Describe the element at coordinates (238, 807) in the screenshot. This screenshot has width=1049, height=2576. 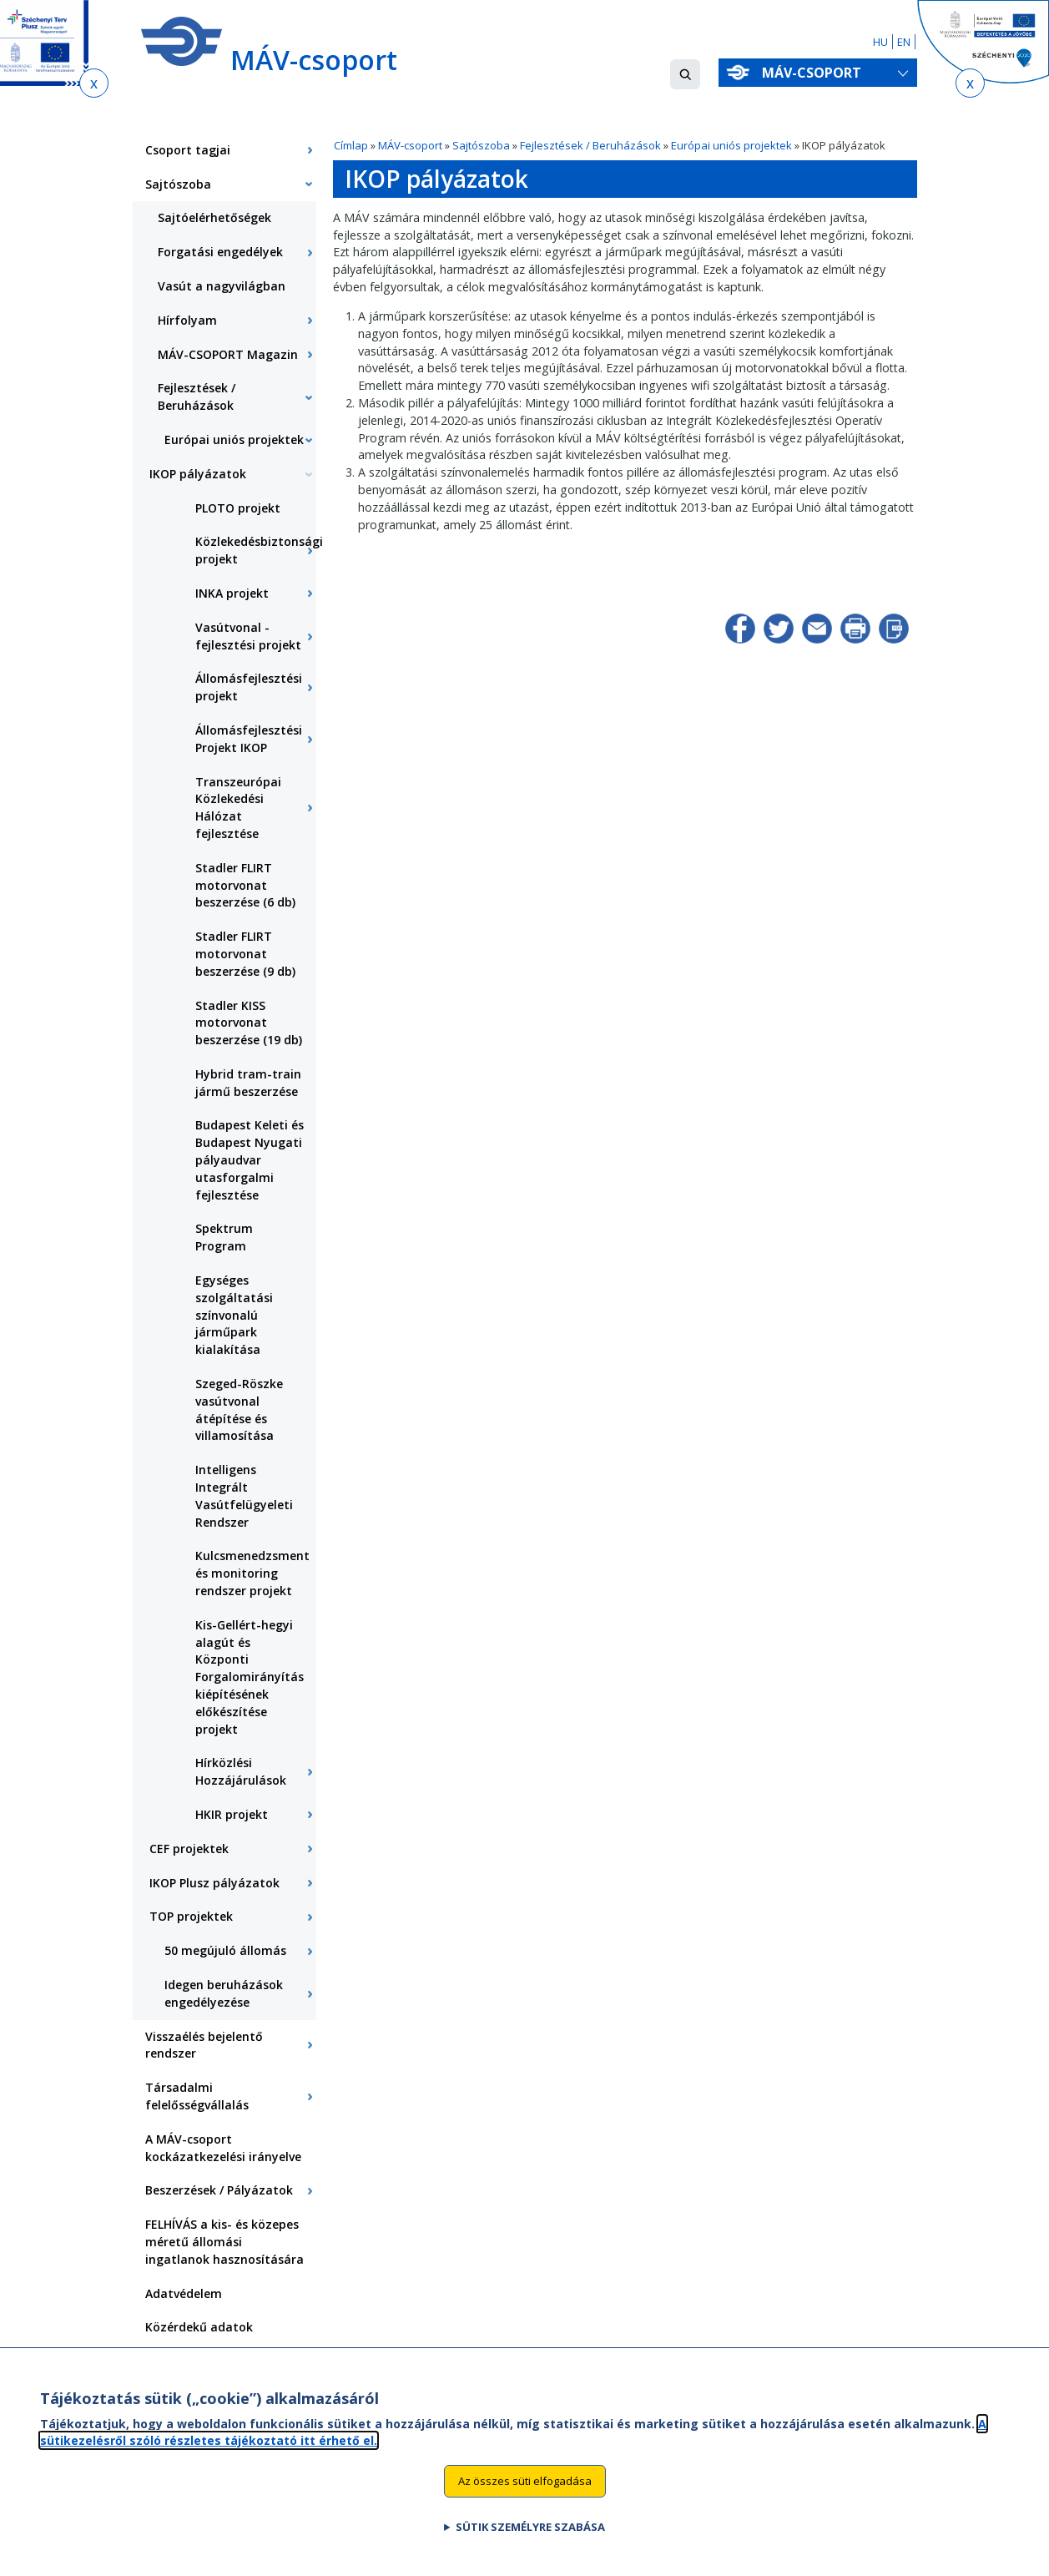
I see `Transzeurópai Közlekedési Hálózat fejlesztése` at that location.